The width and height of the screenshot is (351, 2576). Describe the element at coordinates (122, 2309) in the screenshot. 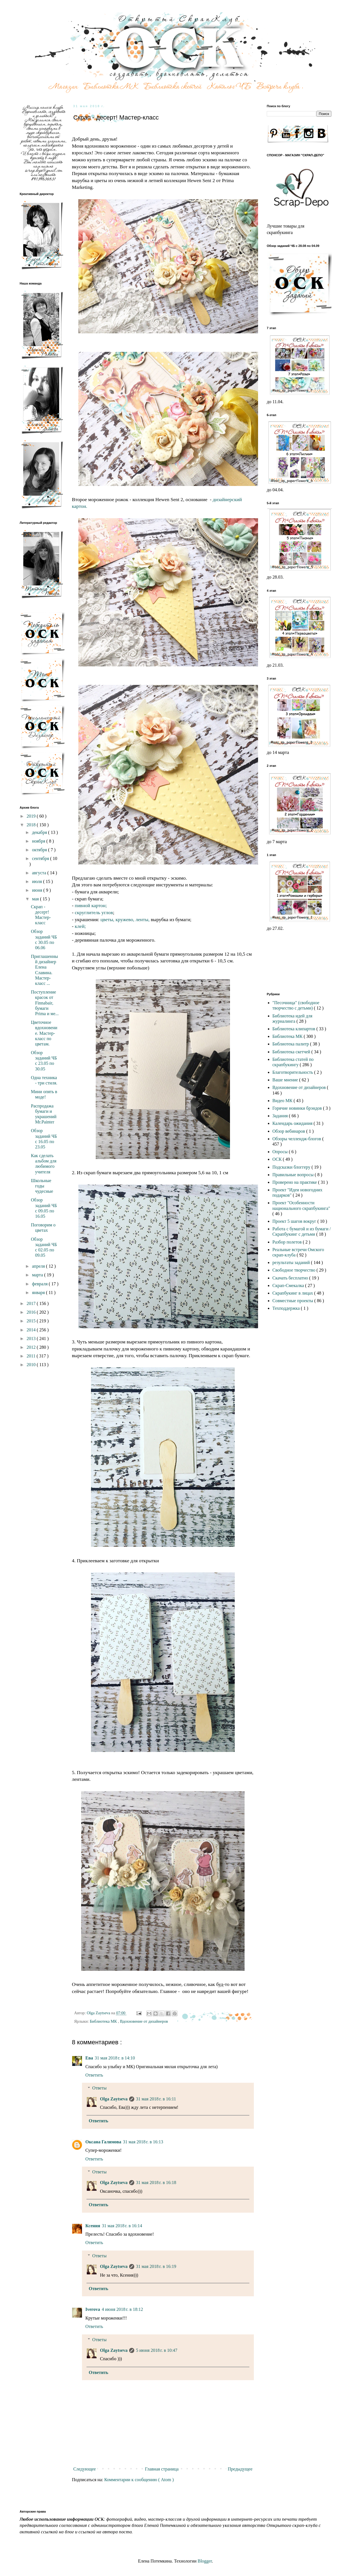

I see `4 июня 2018 г. в 18:12` at that location.